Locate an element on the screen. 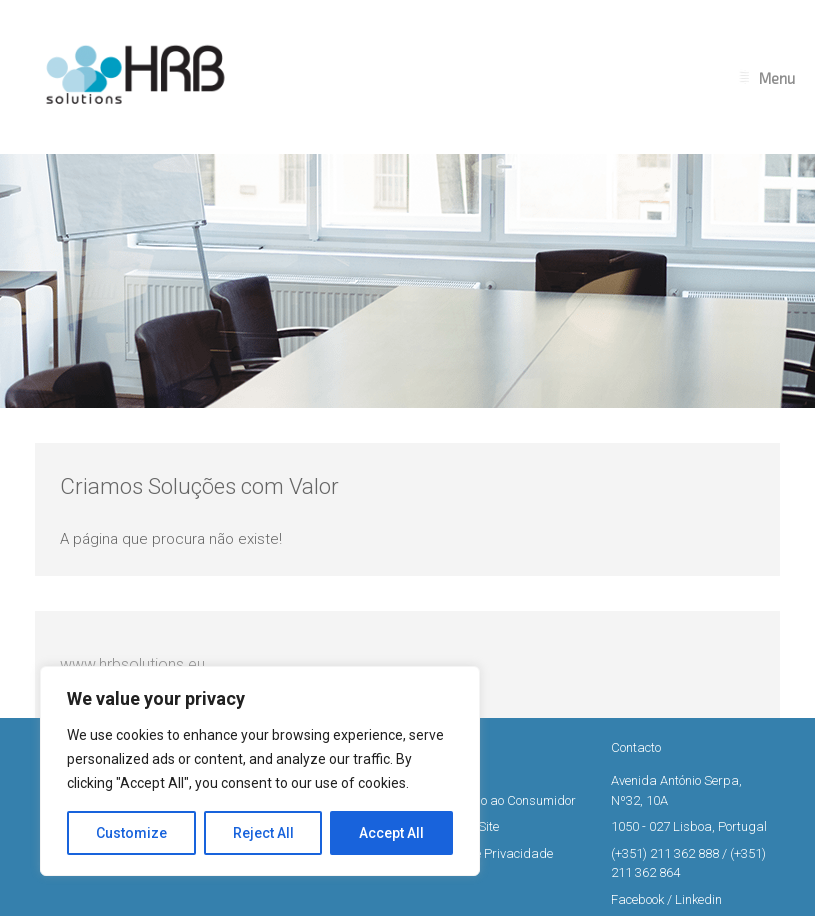 The width and height of the screenshot is (815, 916). Facebook is located at coordinates (637, 899).